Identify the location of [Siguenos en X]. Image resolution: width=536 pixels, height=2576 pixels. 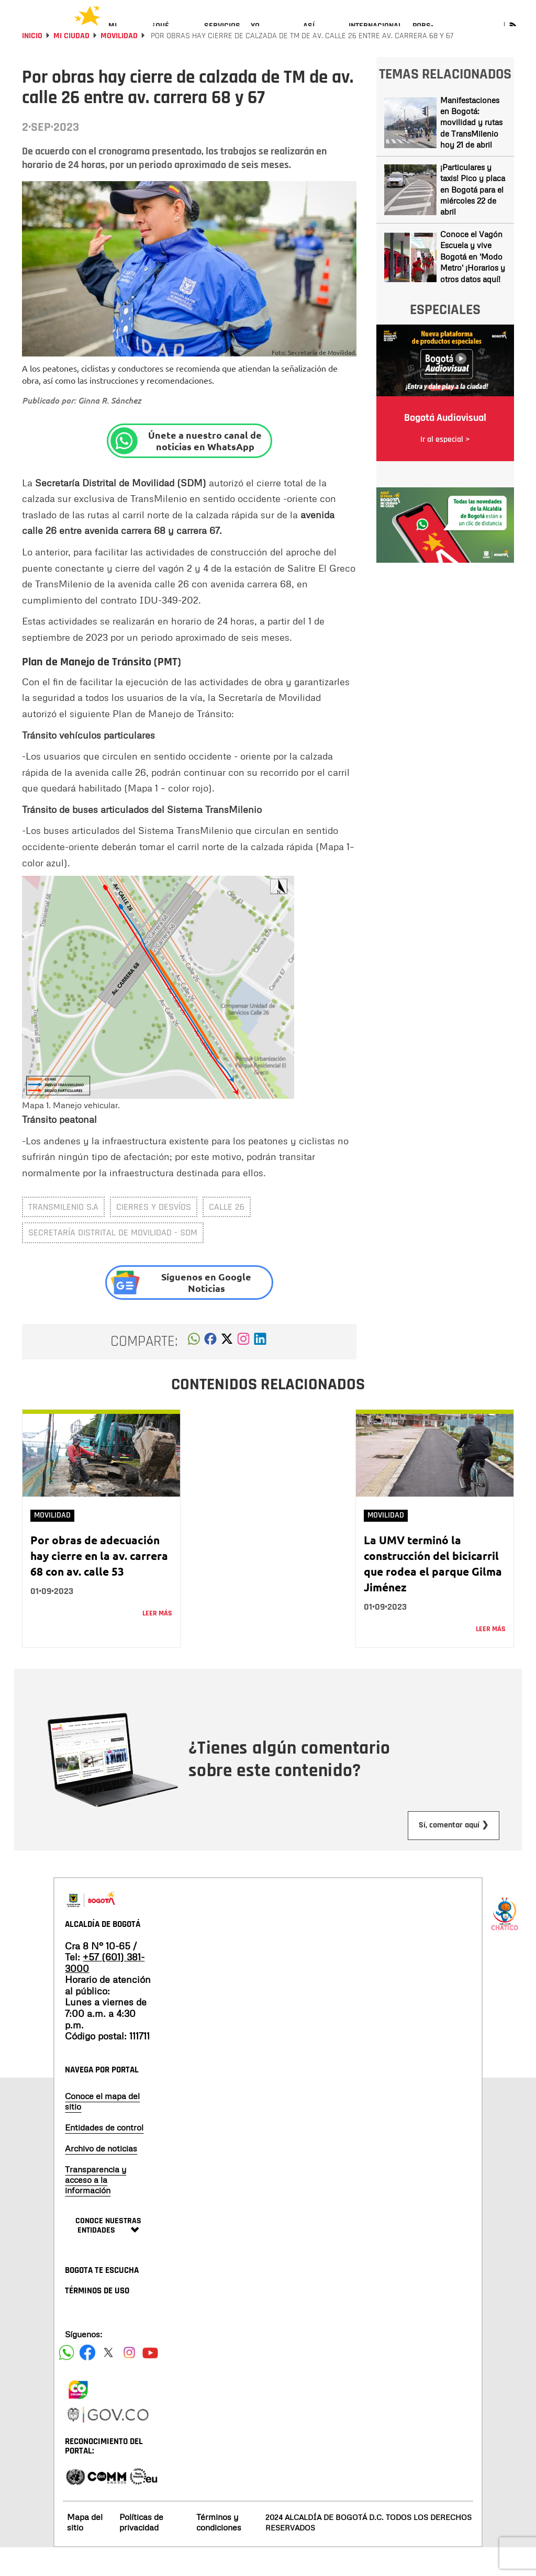
(108, 2381).